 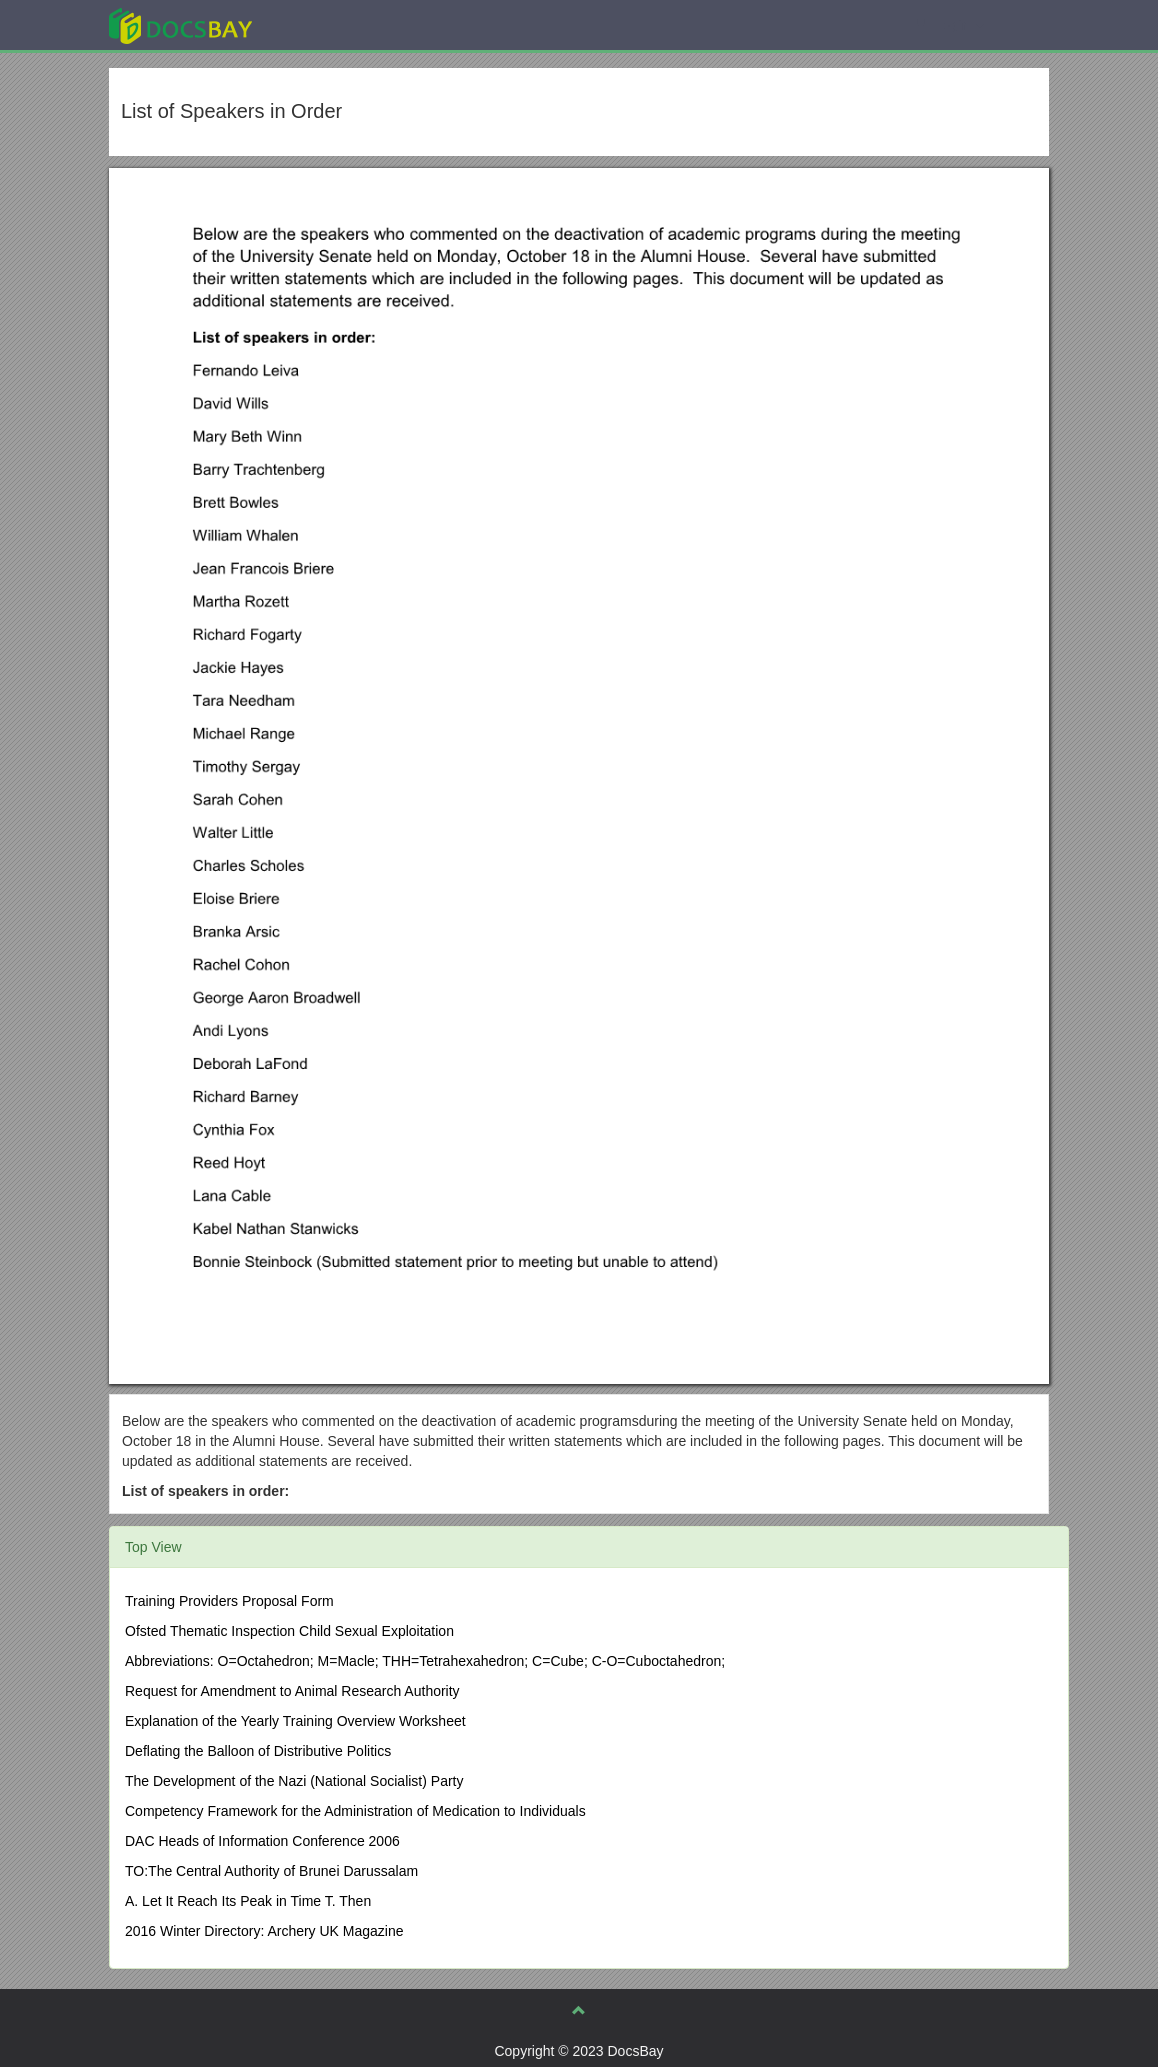 I want to click on Abbreviations: O=Octahedron; M=Macle; THH=Tetrahexahedron; C=Cube; C-O=Cuboctahedron;, so click(x=425, y=1661).